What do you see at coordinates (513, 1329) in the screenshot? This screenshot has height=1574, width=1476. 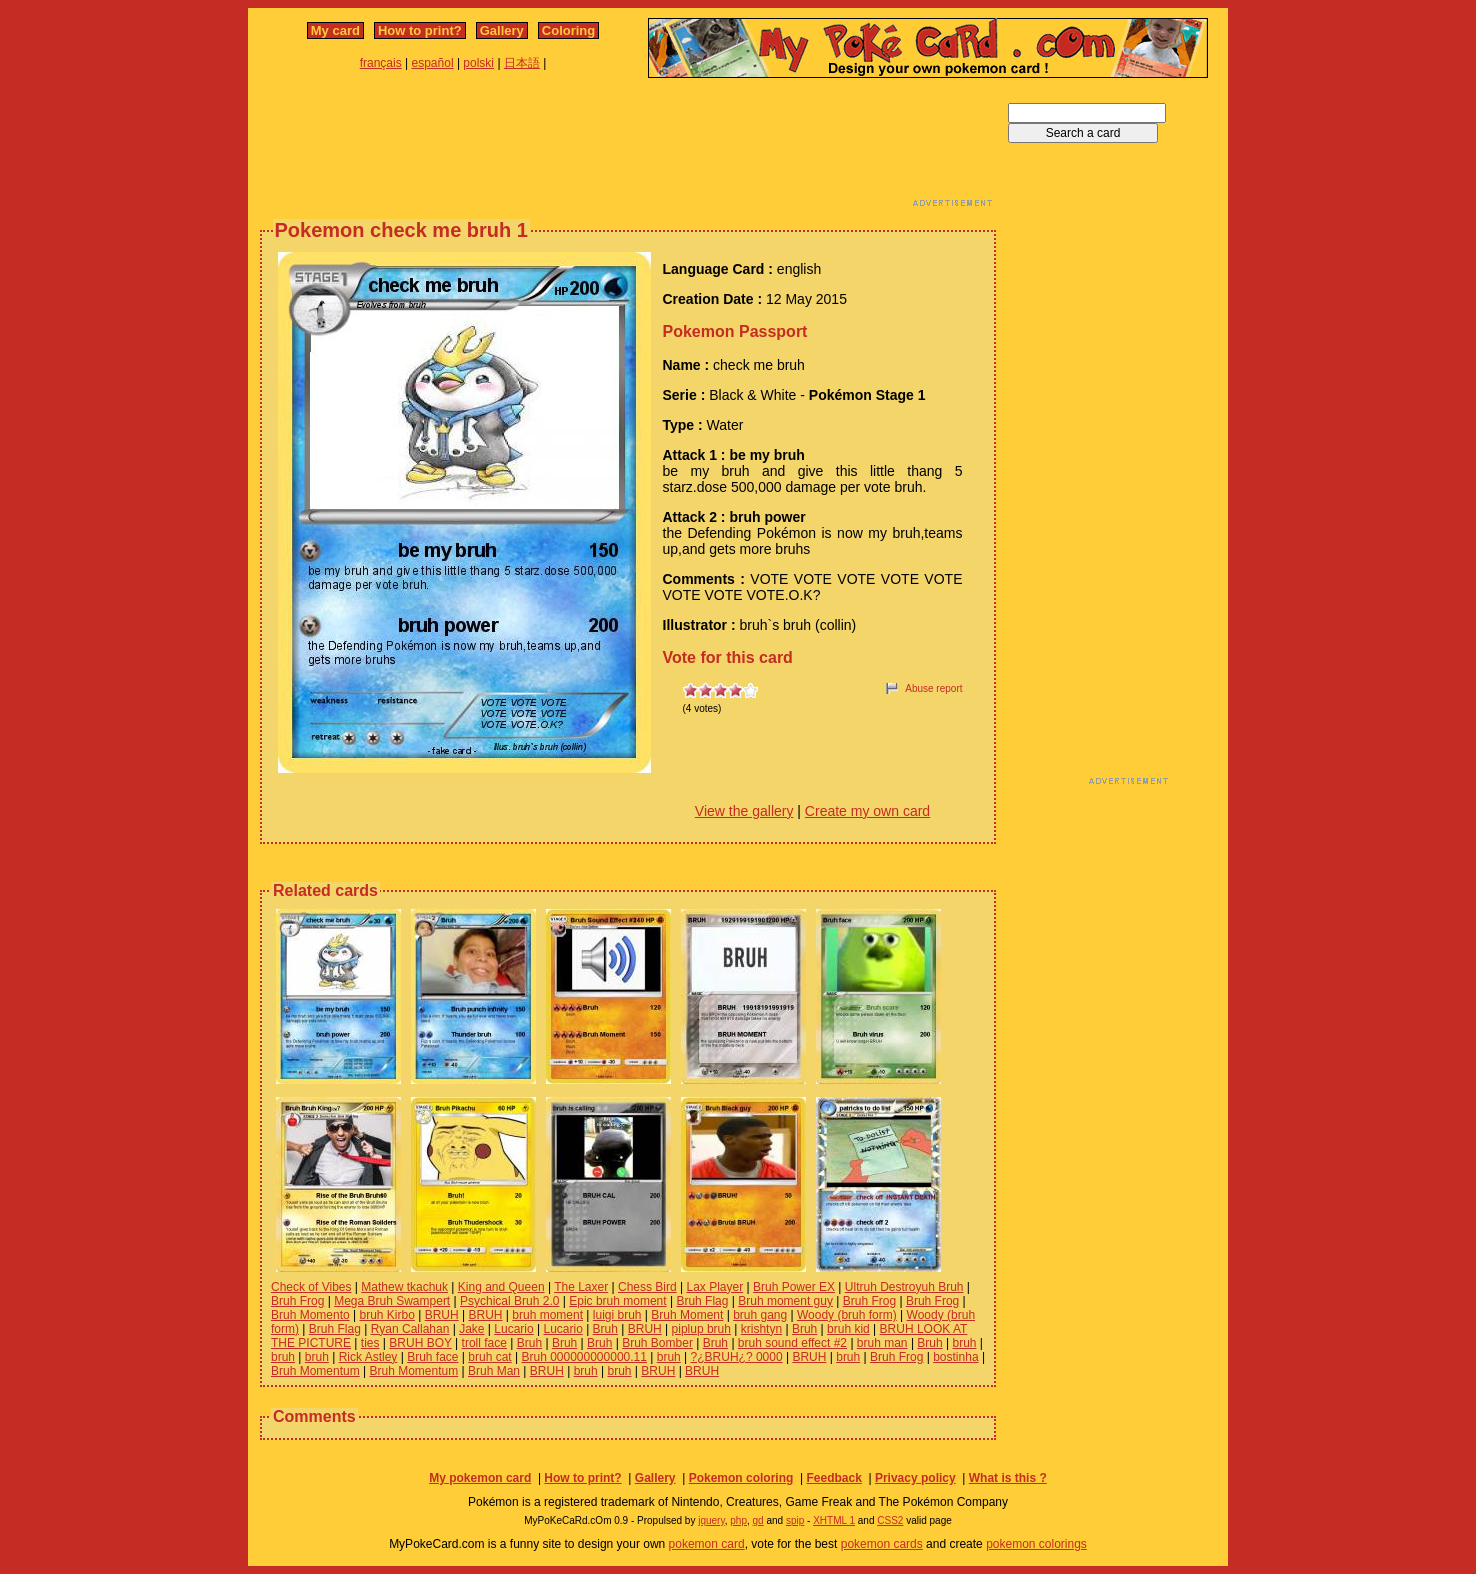 I see `Lucario` at bounding box center [513, 1329].